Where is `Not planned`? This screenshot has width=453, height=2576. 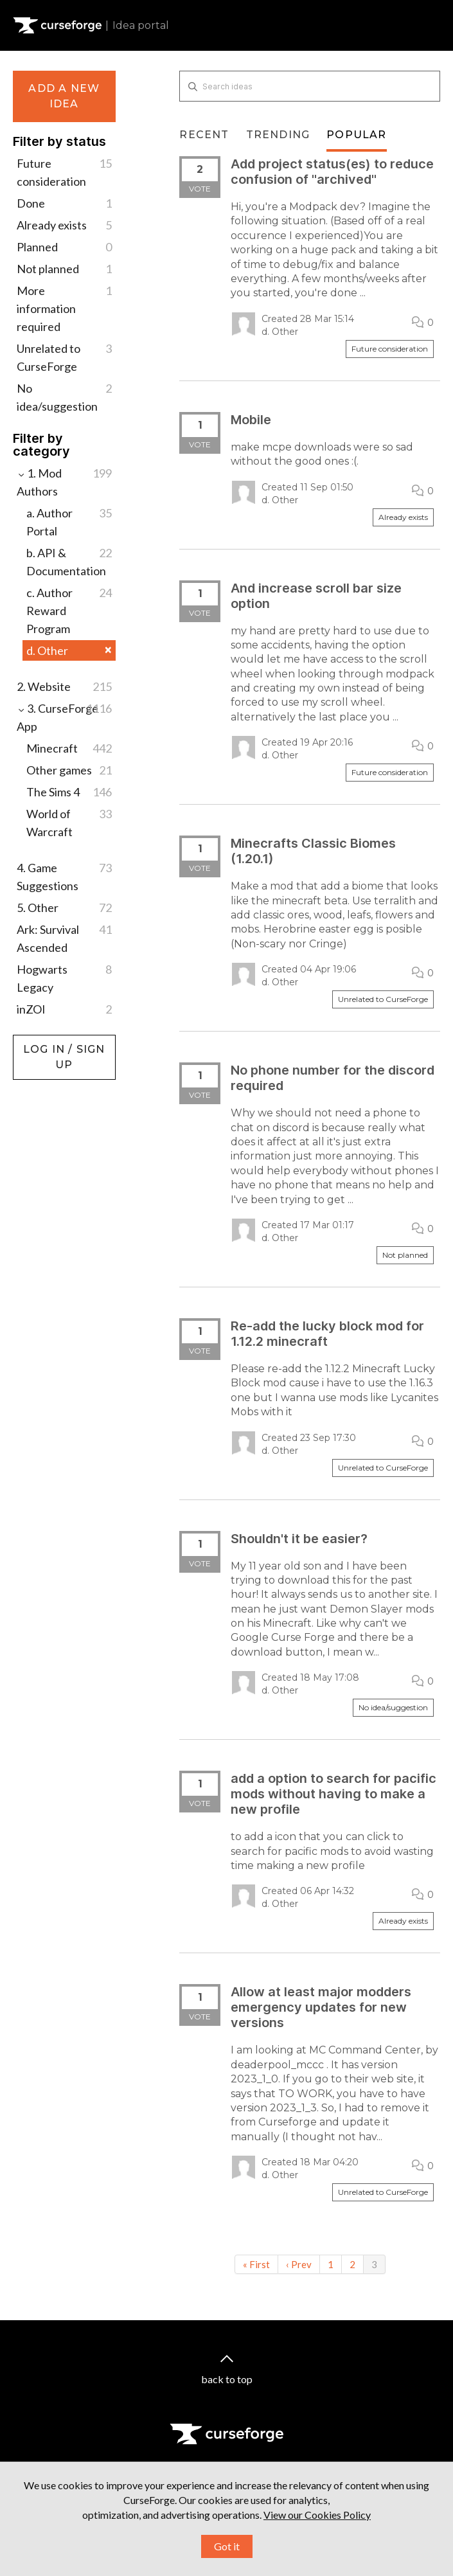
Not planned is located at coordinates (64, 269).